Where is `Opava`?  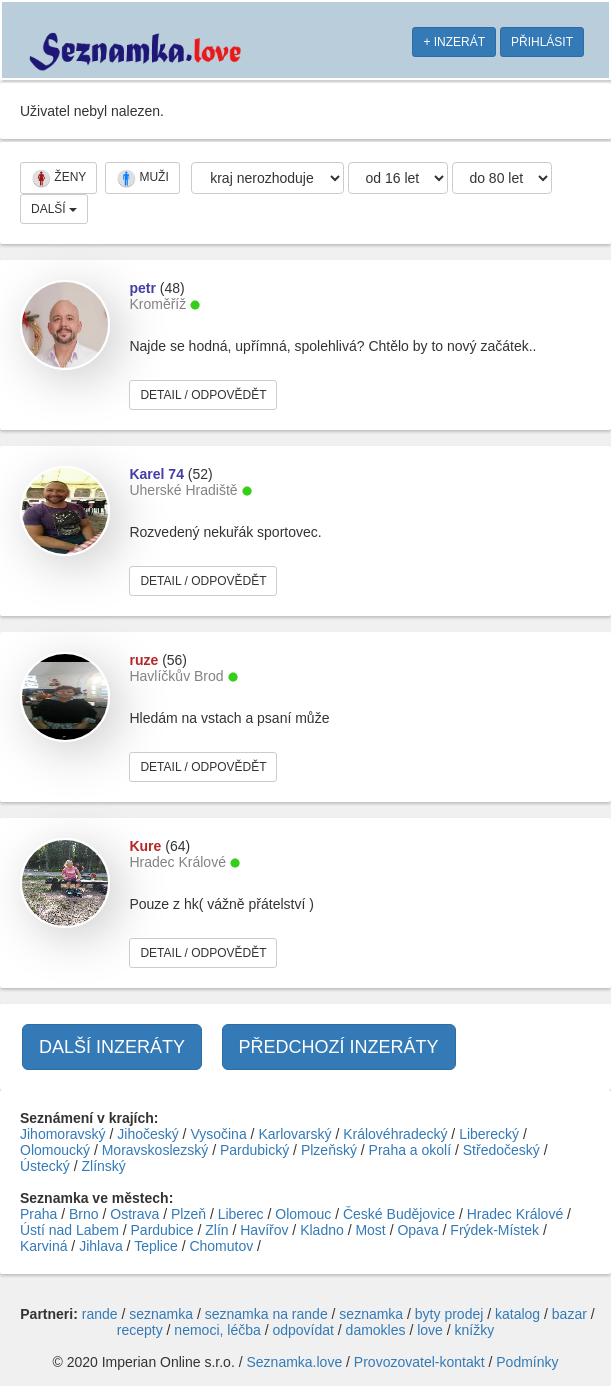 Opava is located at coordinates (417, 1230).